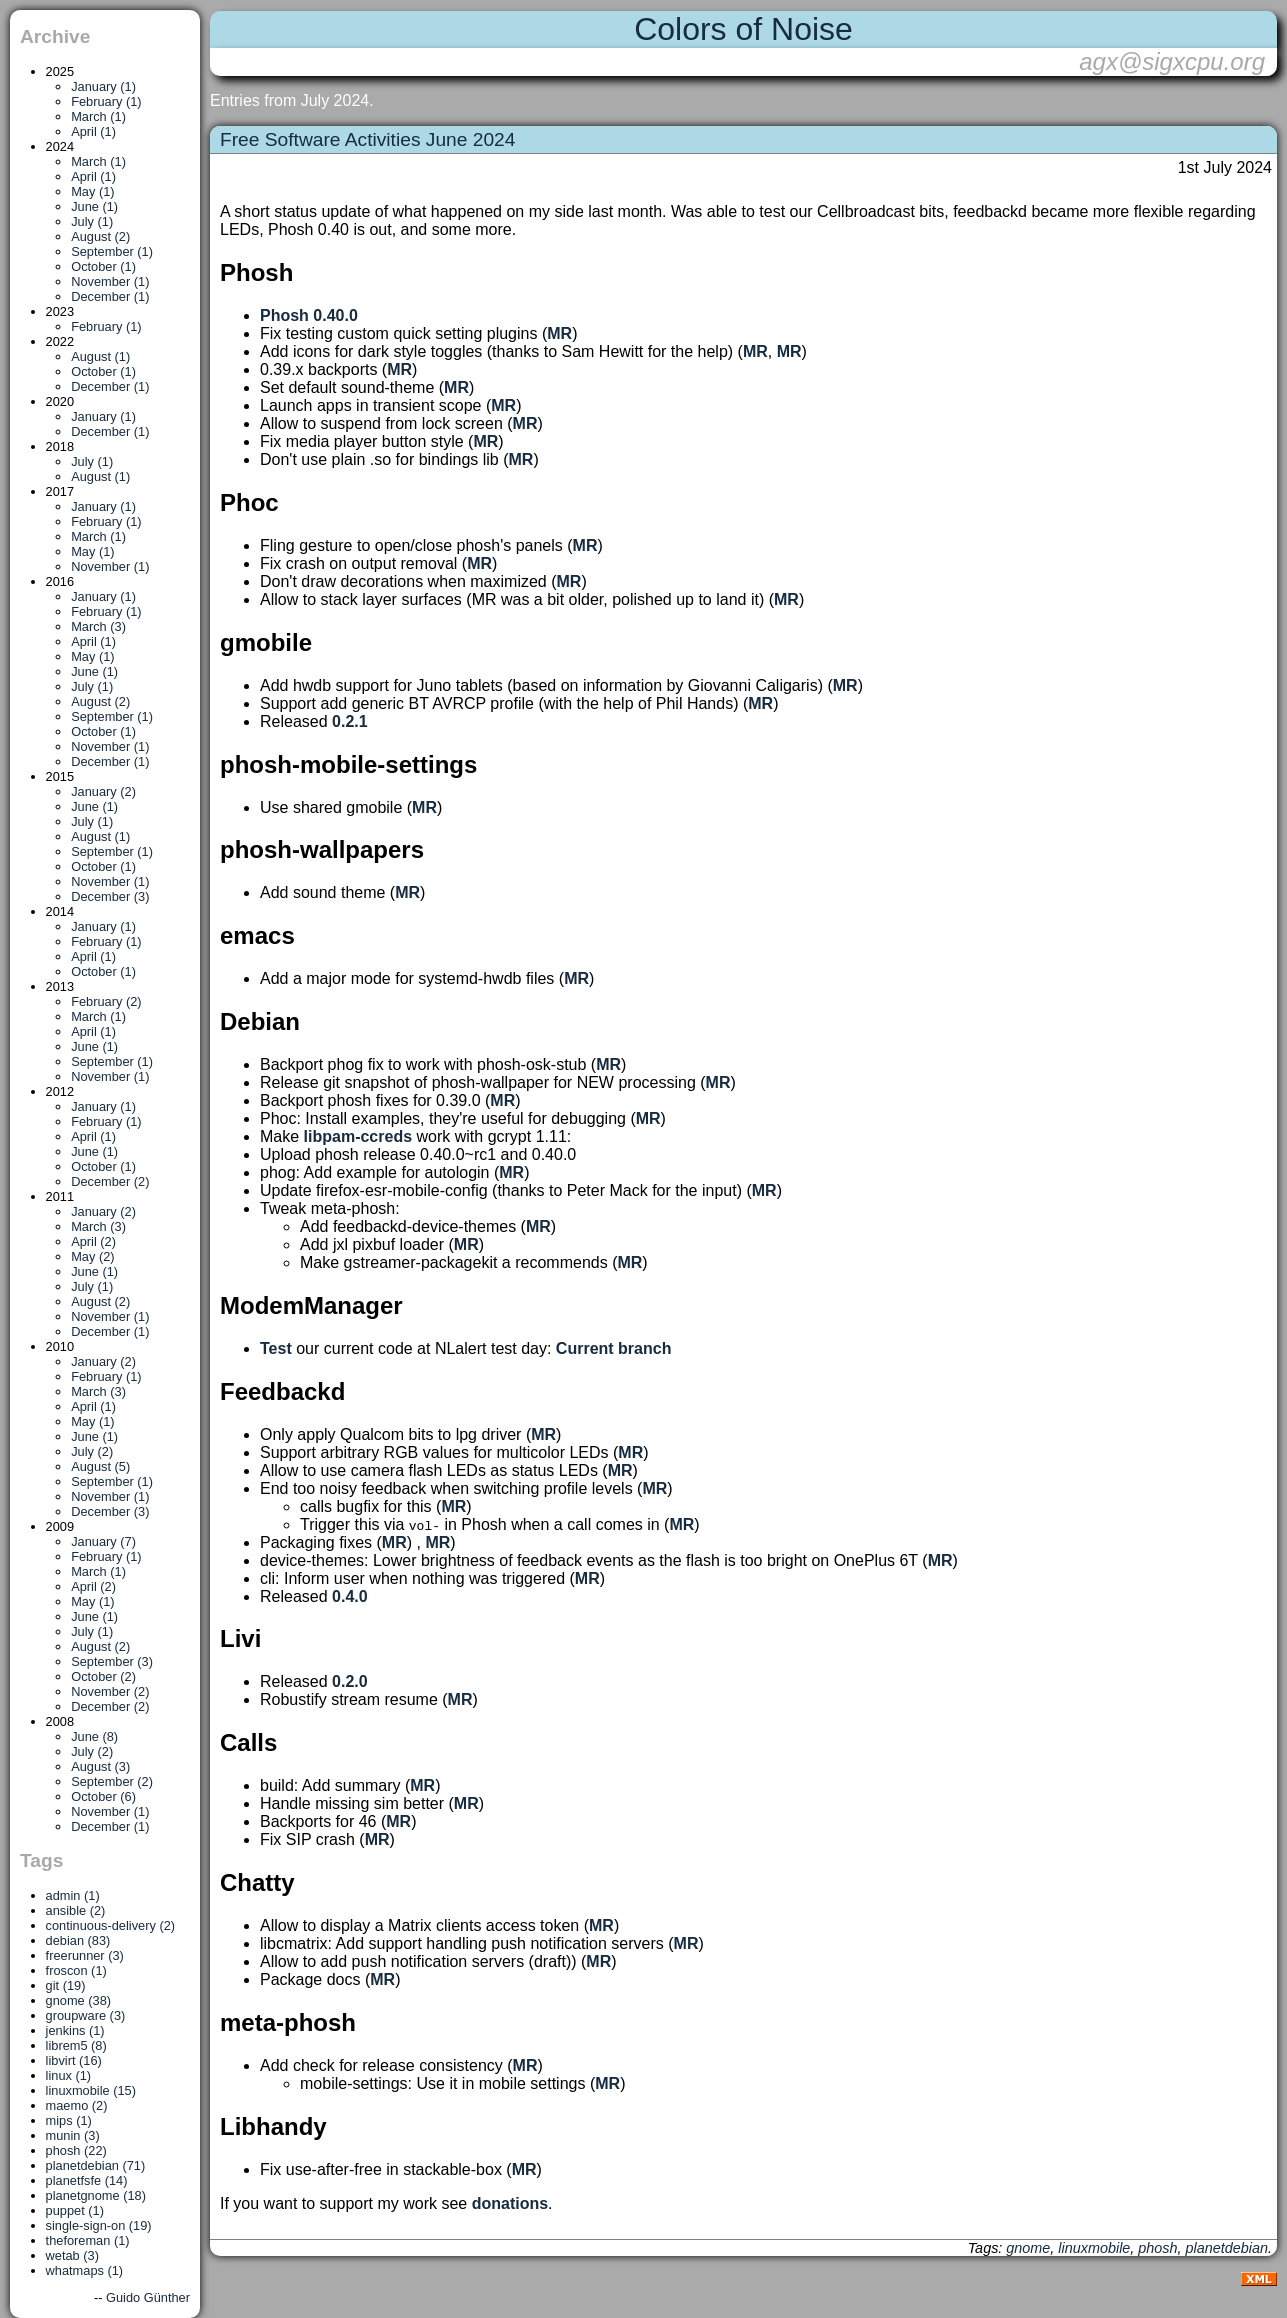 The height and width of the screenshot is (2318, 1287). Describe the element at coordinates (309, 315) in the screenshot. I see `Phosh 0.40.0` at that location.